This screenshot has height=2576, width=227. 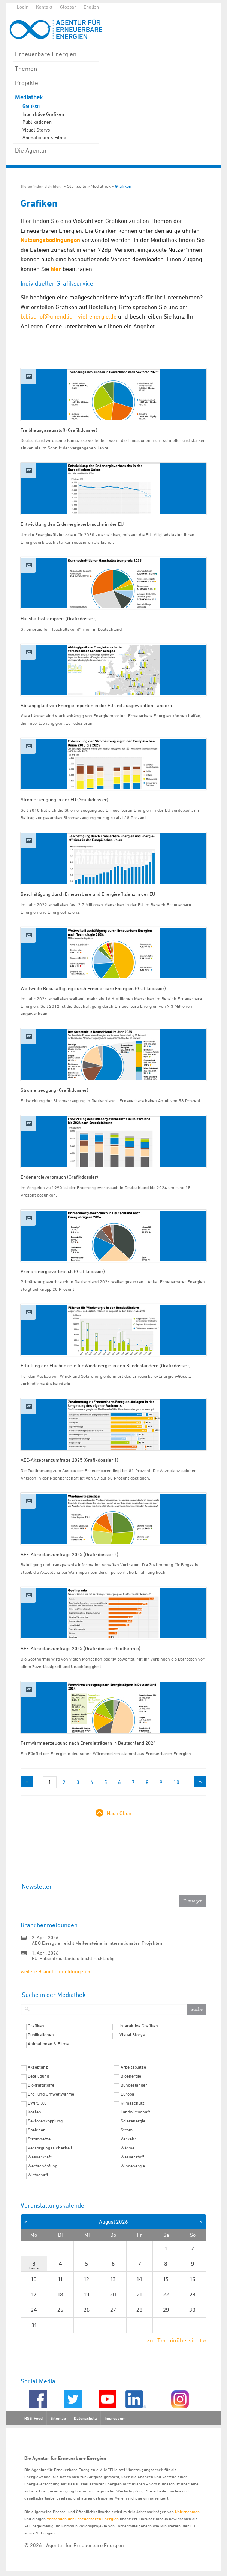 I want to click on Interaktive Grafiken, so click(x=43, y=114).